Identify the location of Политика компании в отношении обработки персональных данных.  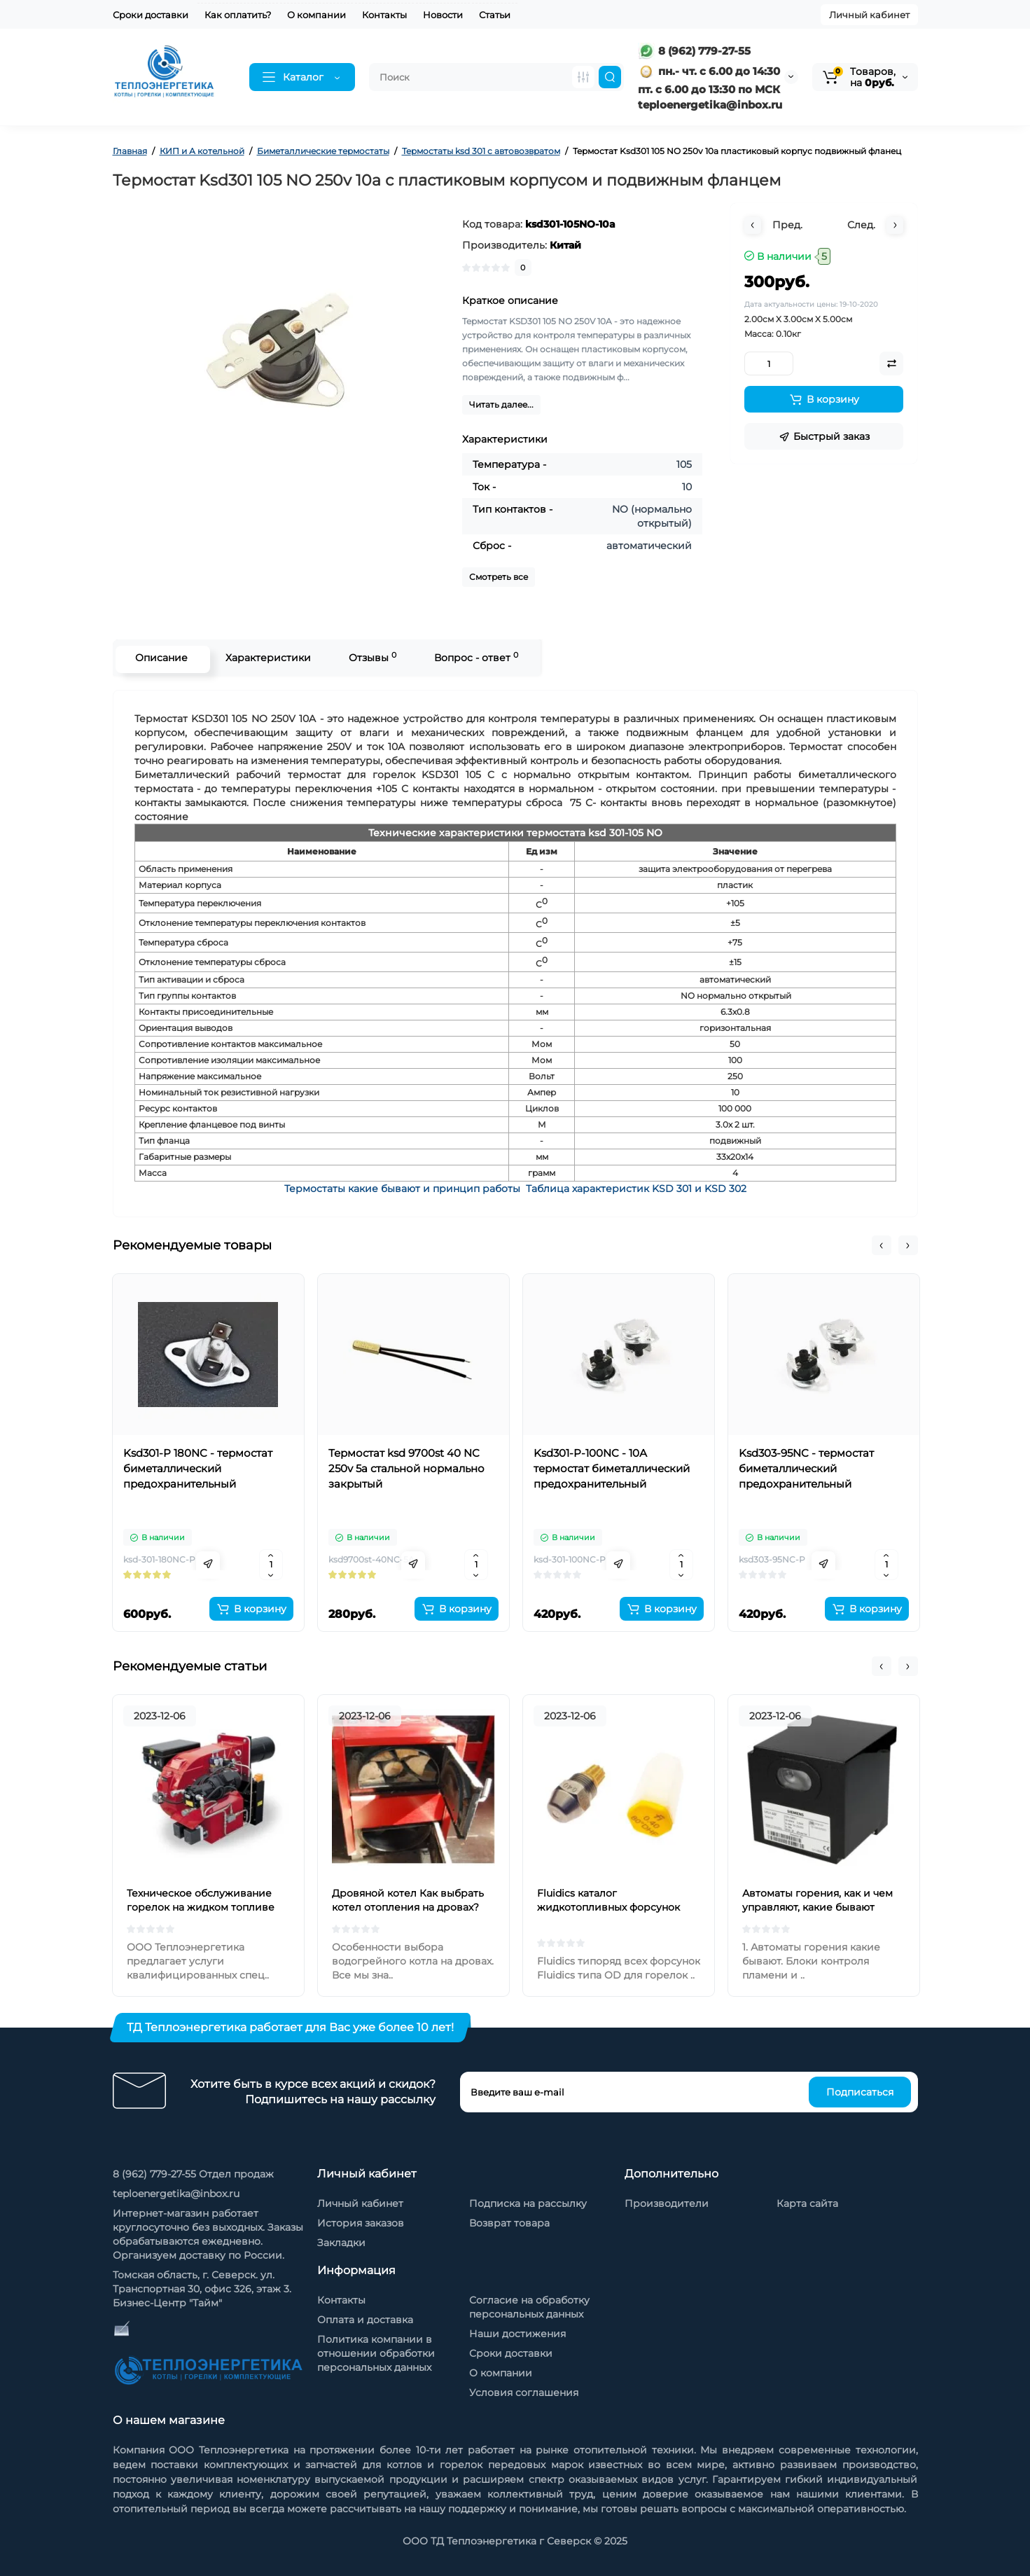
(376, 2353).